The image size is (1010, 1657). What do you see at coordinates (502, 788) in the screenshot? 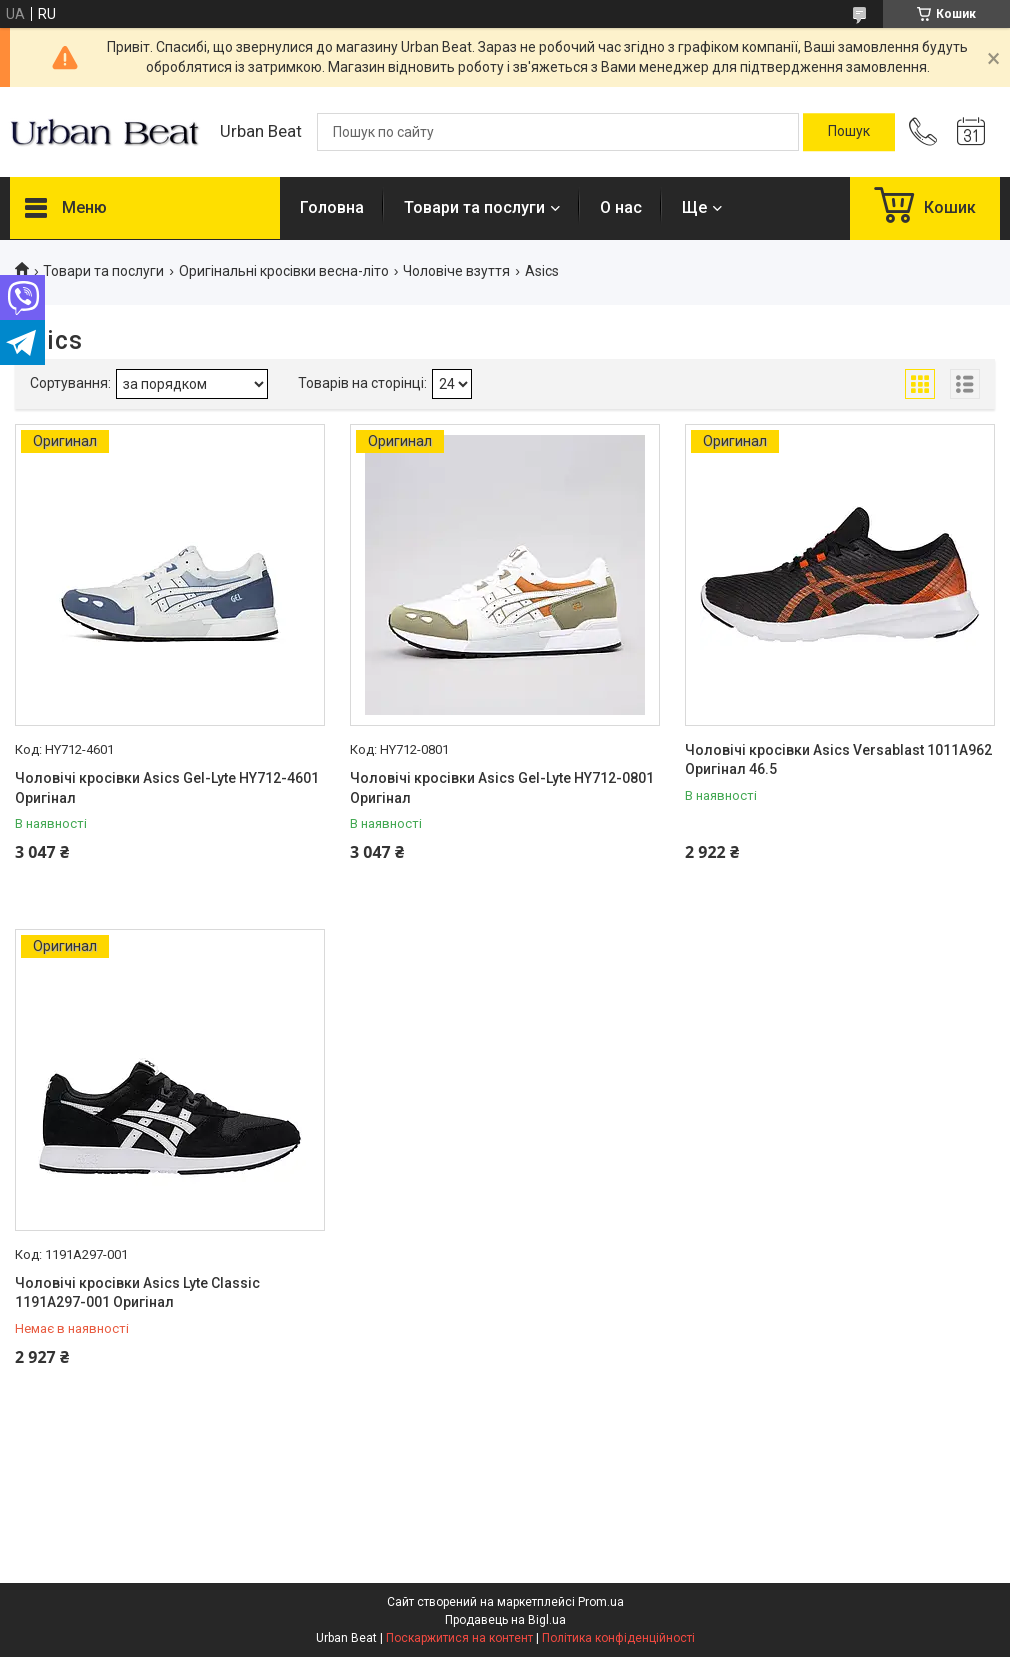
I see `Чоловічі кросівки Asics Gel-Lyte HY712-0801 Оригінал` at bounding box center [502, 788].